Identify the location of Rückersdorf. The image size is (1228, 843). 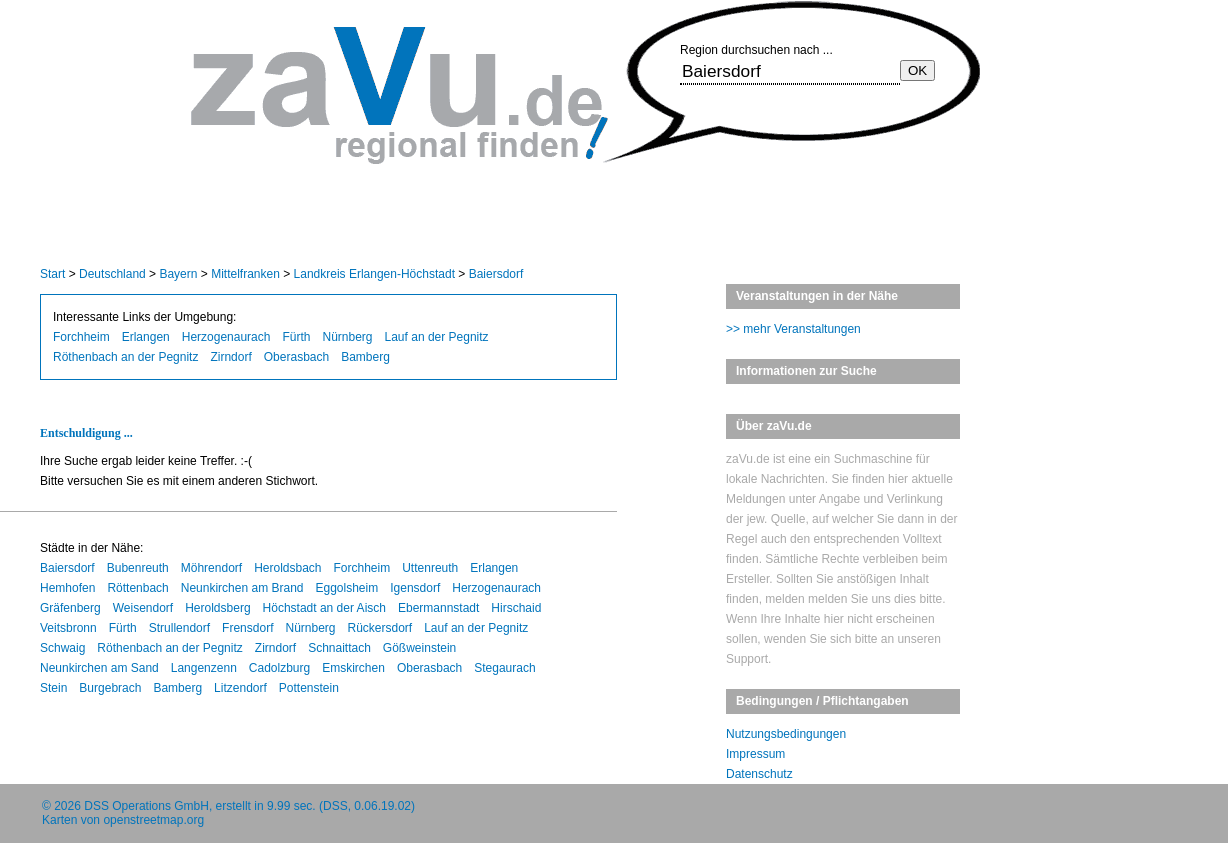
(380, 628).